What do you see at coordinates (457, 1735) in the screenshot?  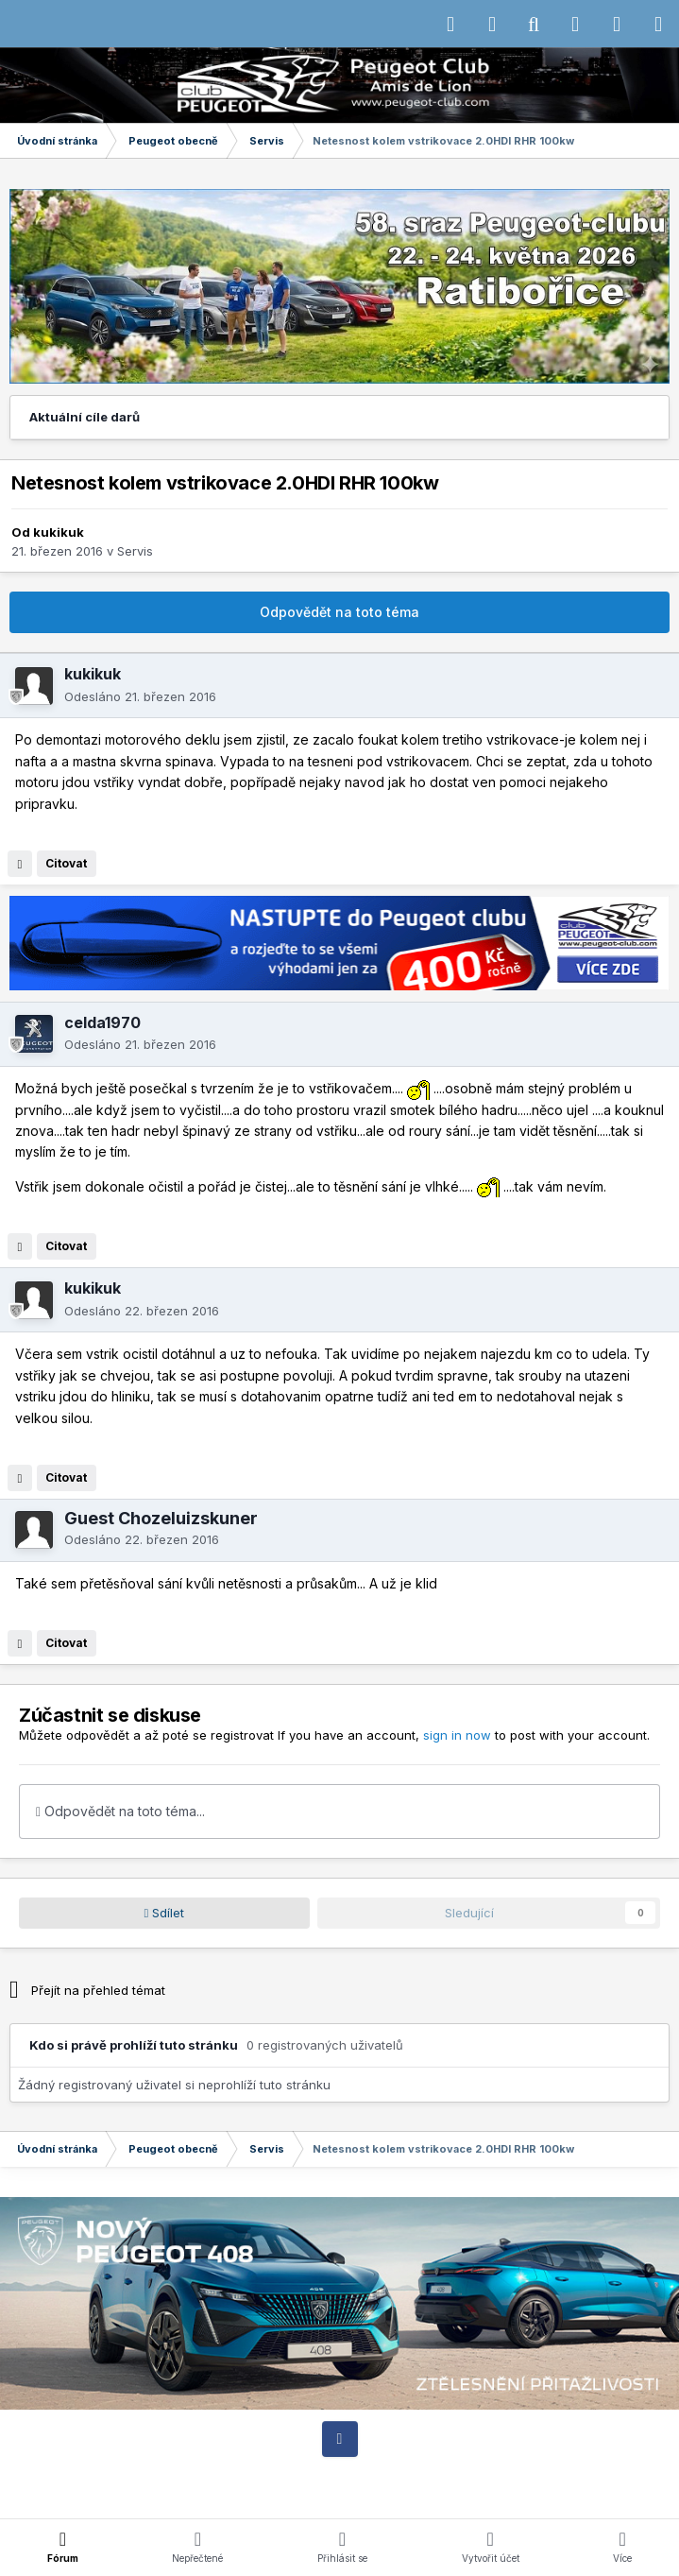 I see `sign in now` at bounding box center [457, 1735].